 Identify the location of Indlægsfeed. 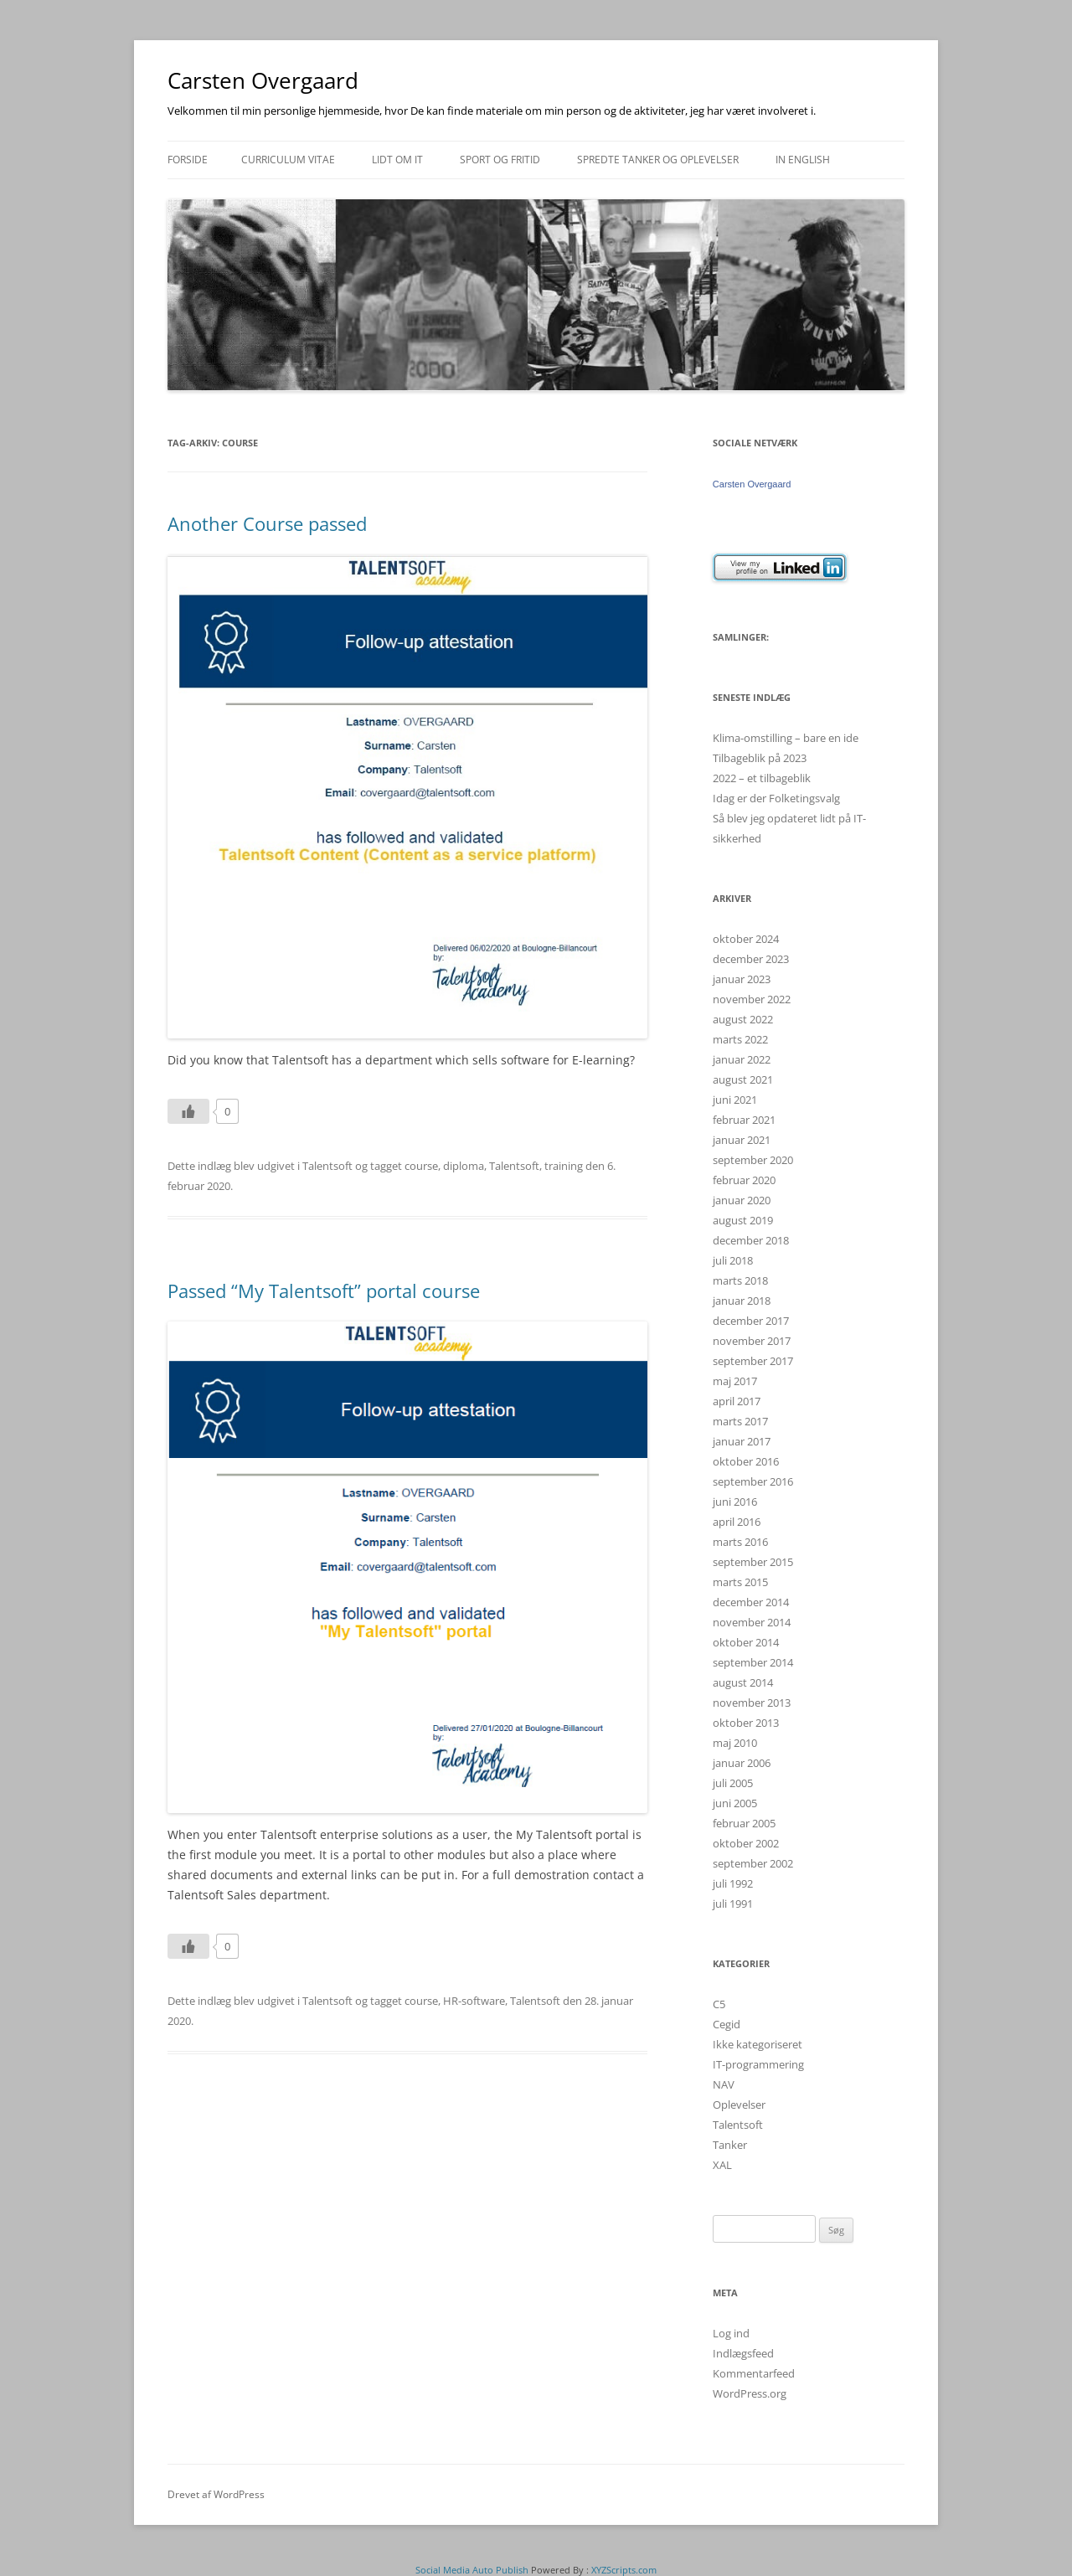
(743, 2353).